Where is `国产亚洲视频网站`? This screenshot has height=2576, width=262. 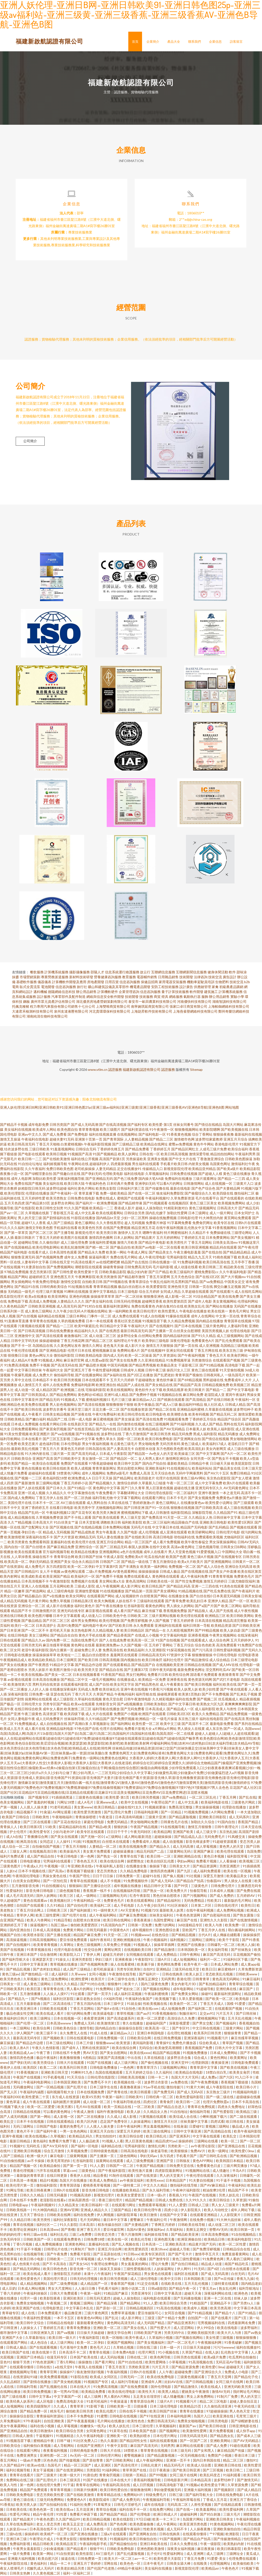 国产亚洲视频网站 is located at coordinates (218, 1562).